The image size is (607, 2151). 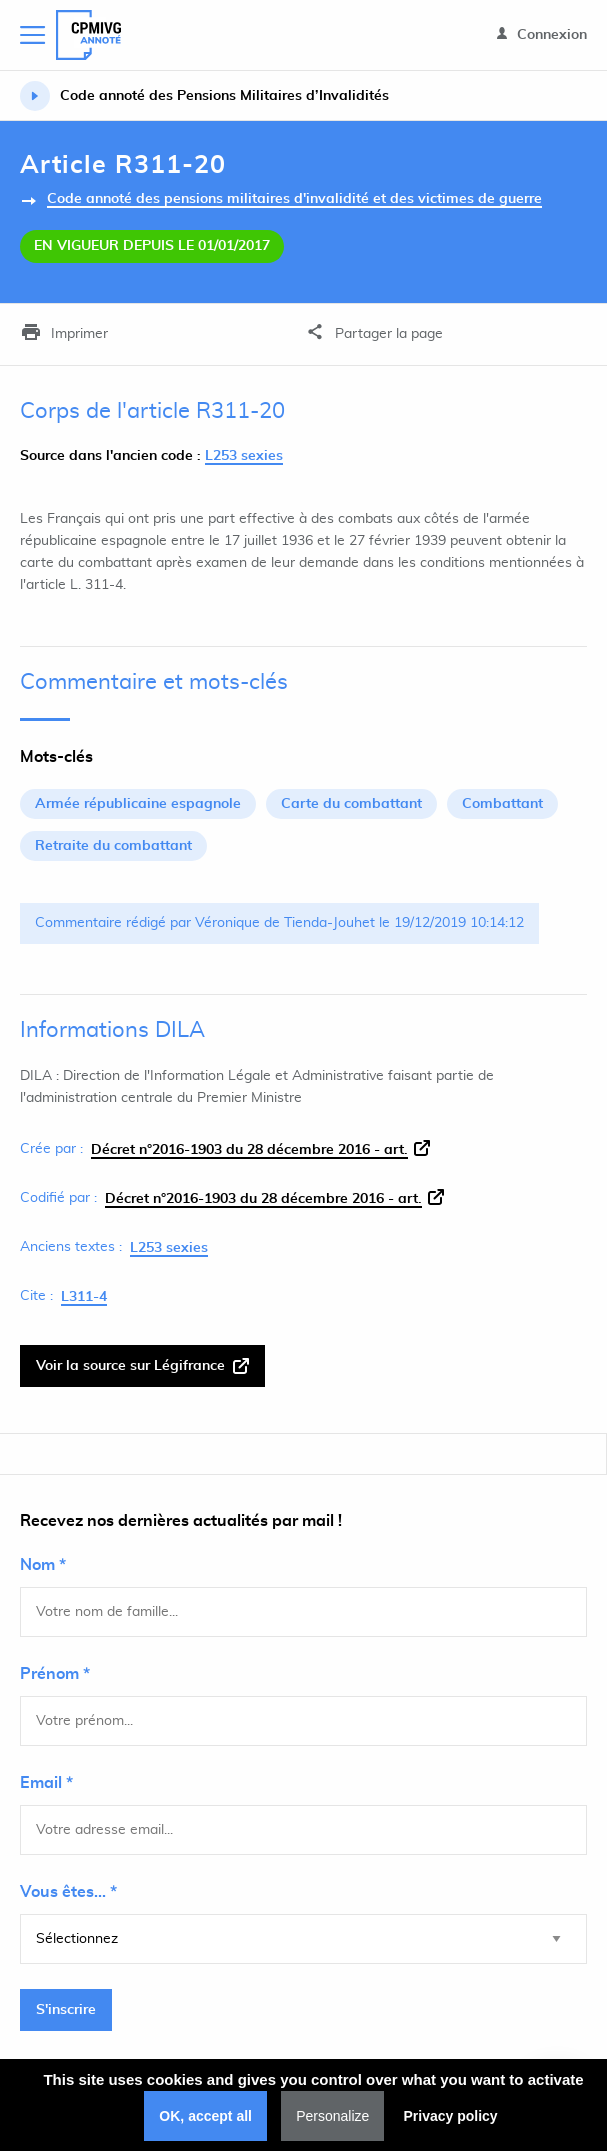 I want to click on Email *, so click(x=46, y=1783).